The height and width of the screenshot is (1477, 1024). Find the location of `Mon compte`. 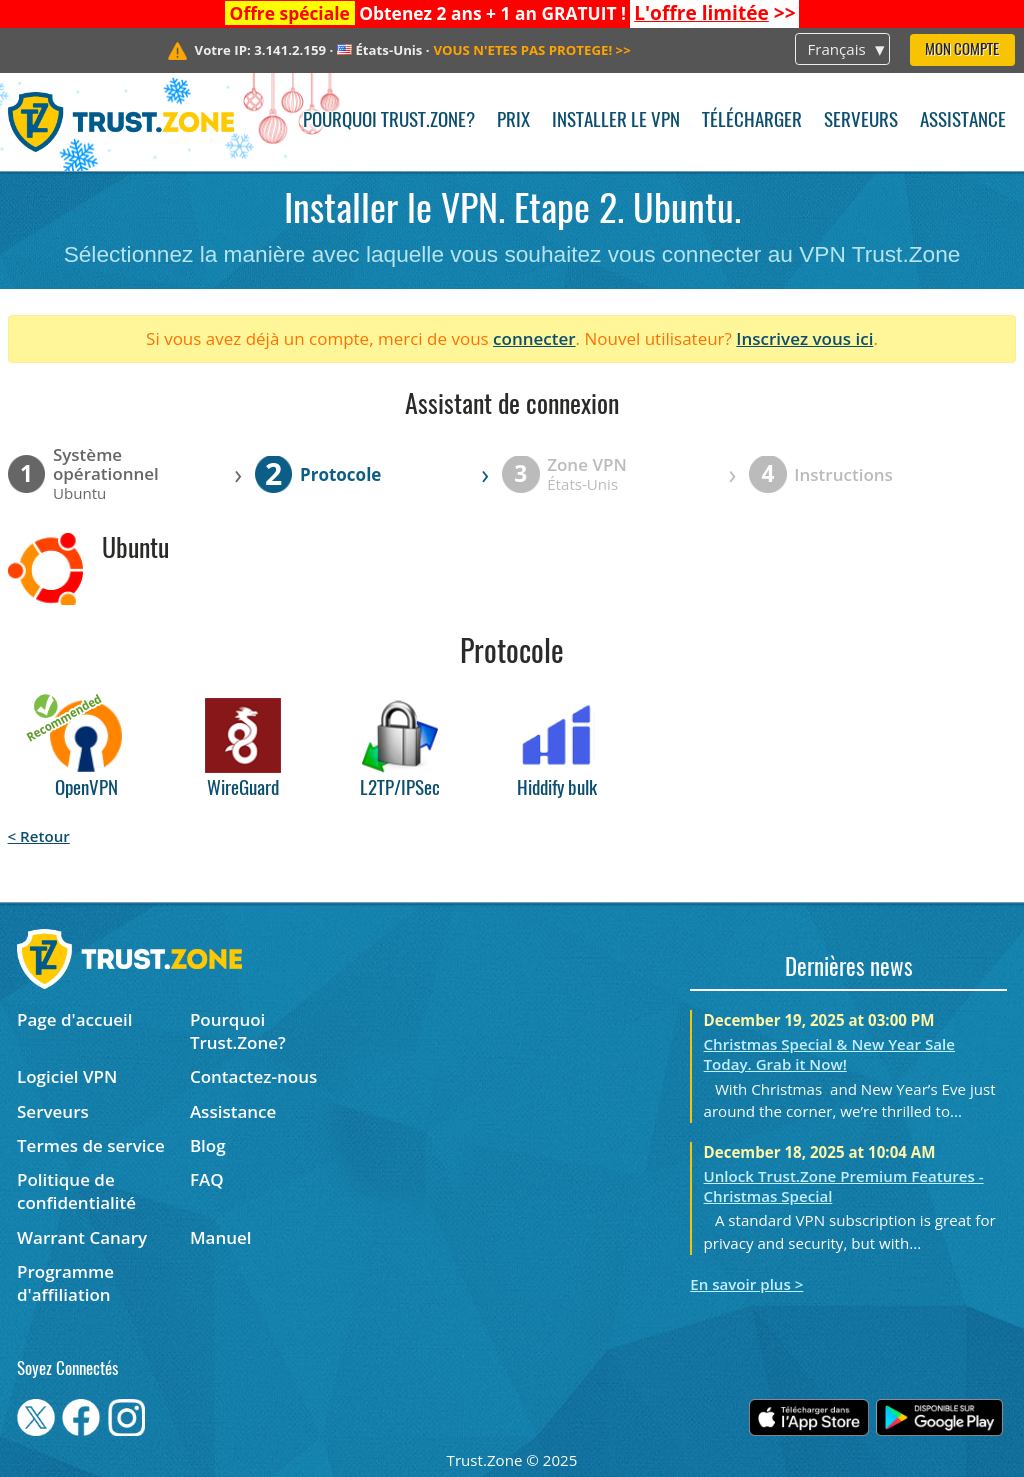

Mon compte is located at coordinates (962, 50).